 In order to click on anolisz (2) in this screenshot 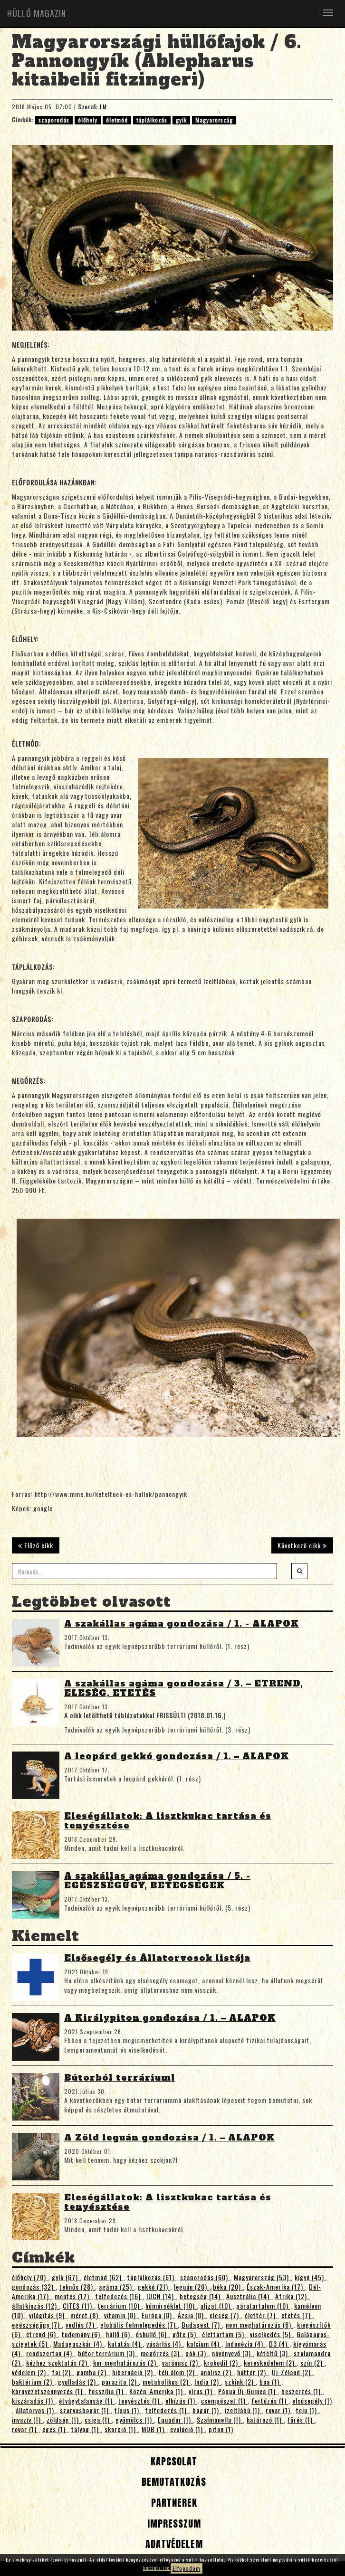, I will do `click(217, 2372)`.